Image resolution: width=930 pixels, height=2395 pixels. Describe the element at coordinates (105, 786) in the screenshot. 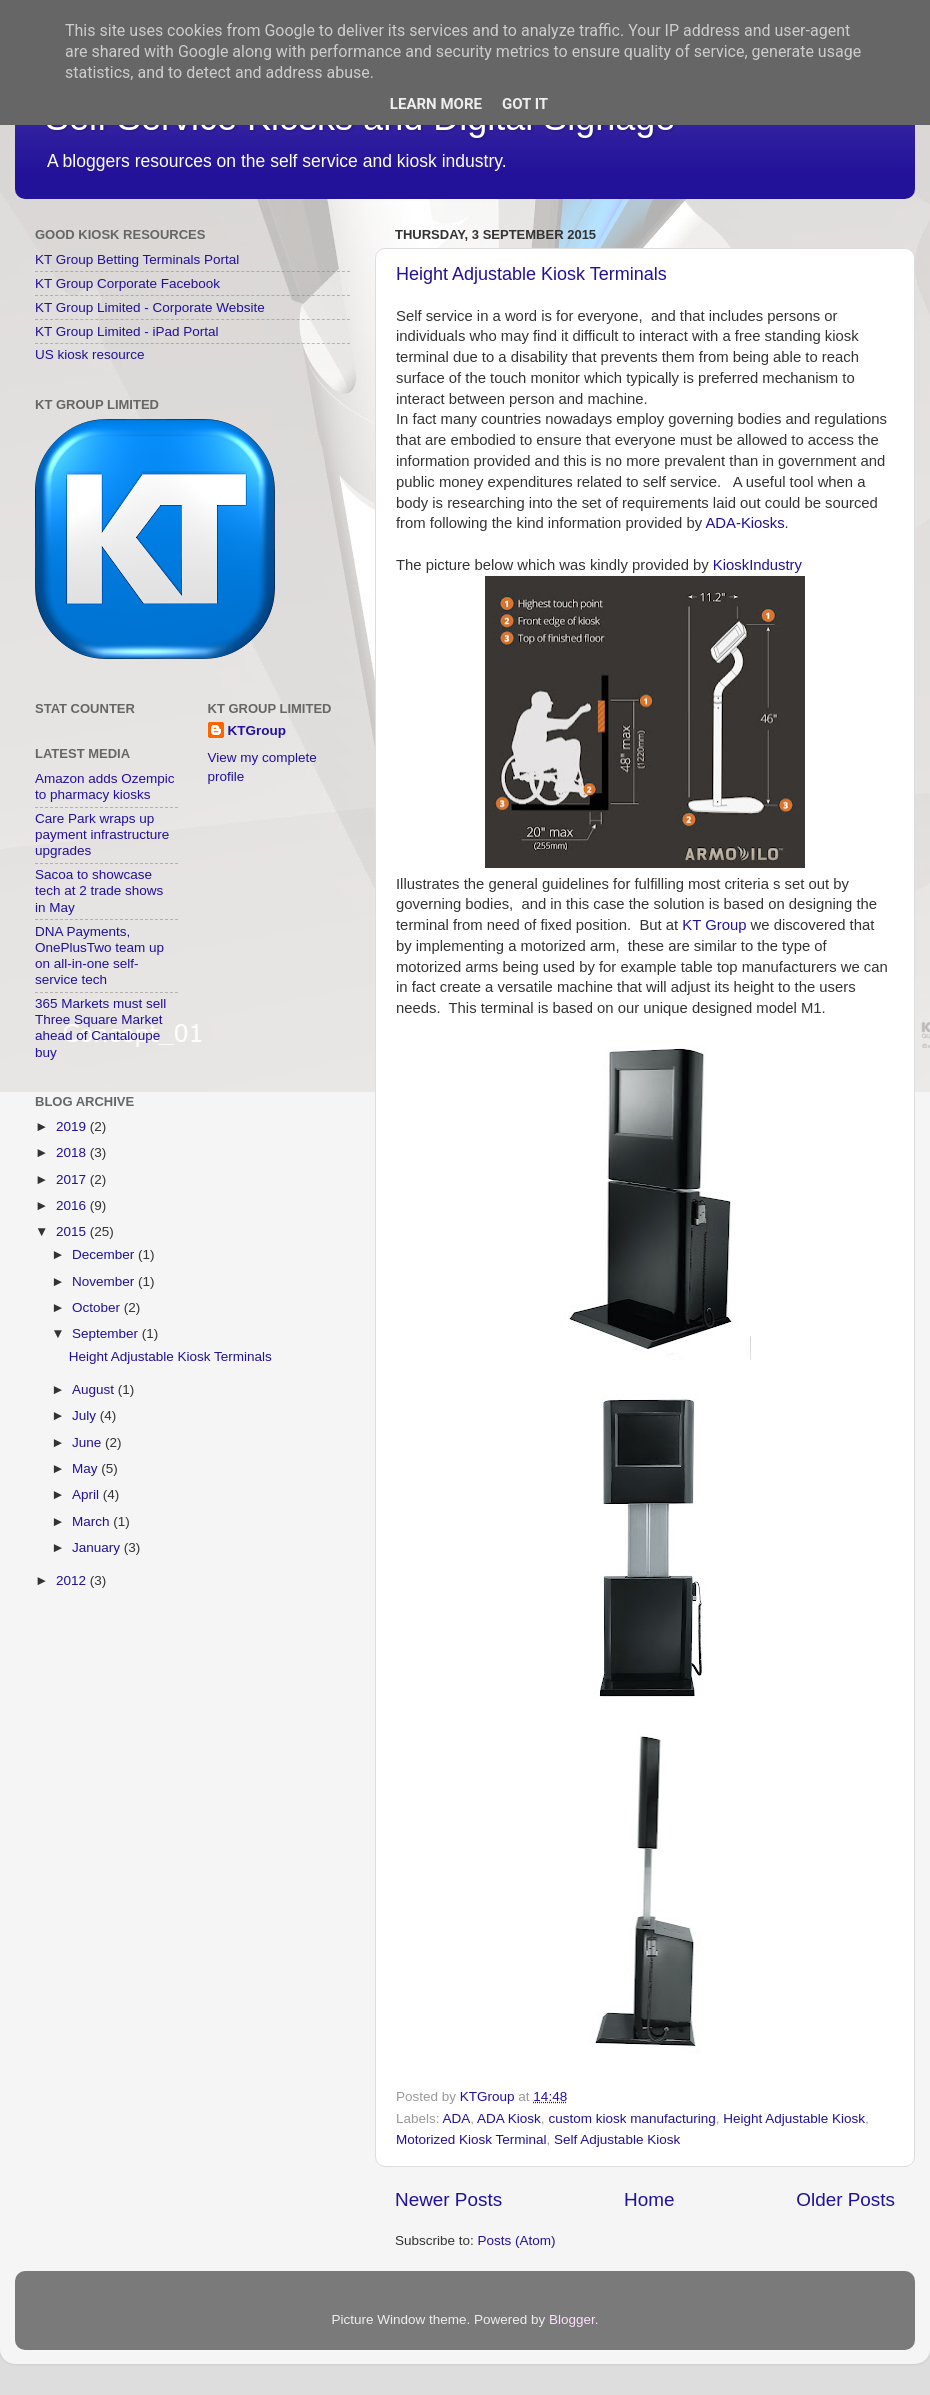

I see `Amazon adds Ozempic to pharmacy kiosks` at that location.